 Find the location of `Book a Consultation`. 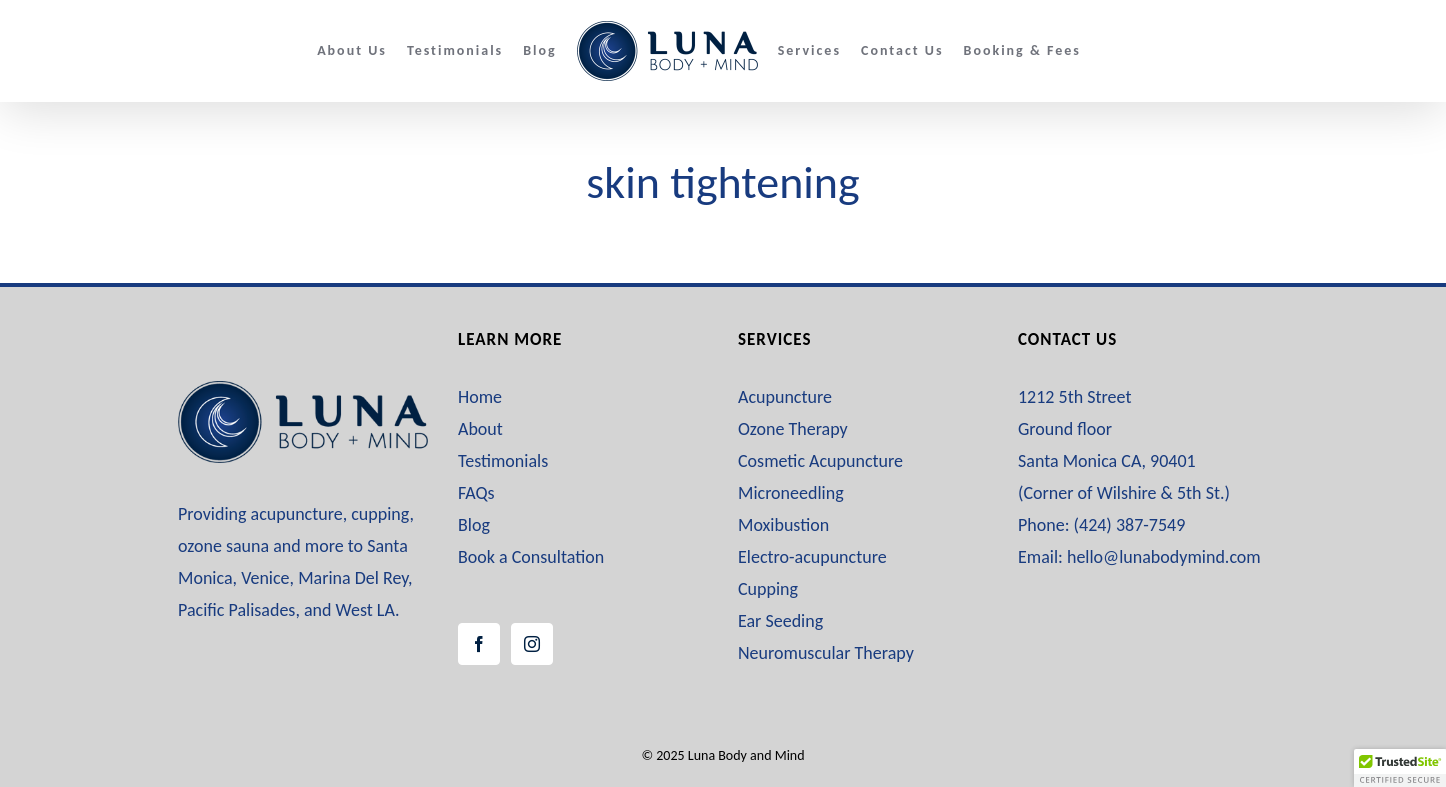

Book a Consultation is located at coordinates (531, 557).